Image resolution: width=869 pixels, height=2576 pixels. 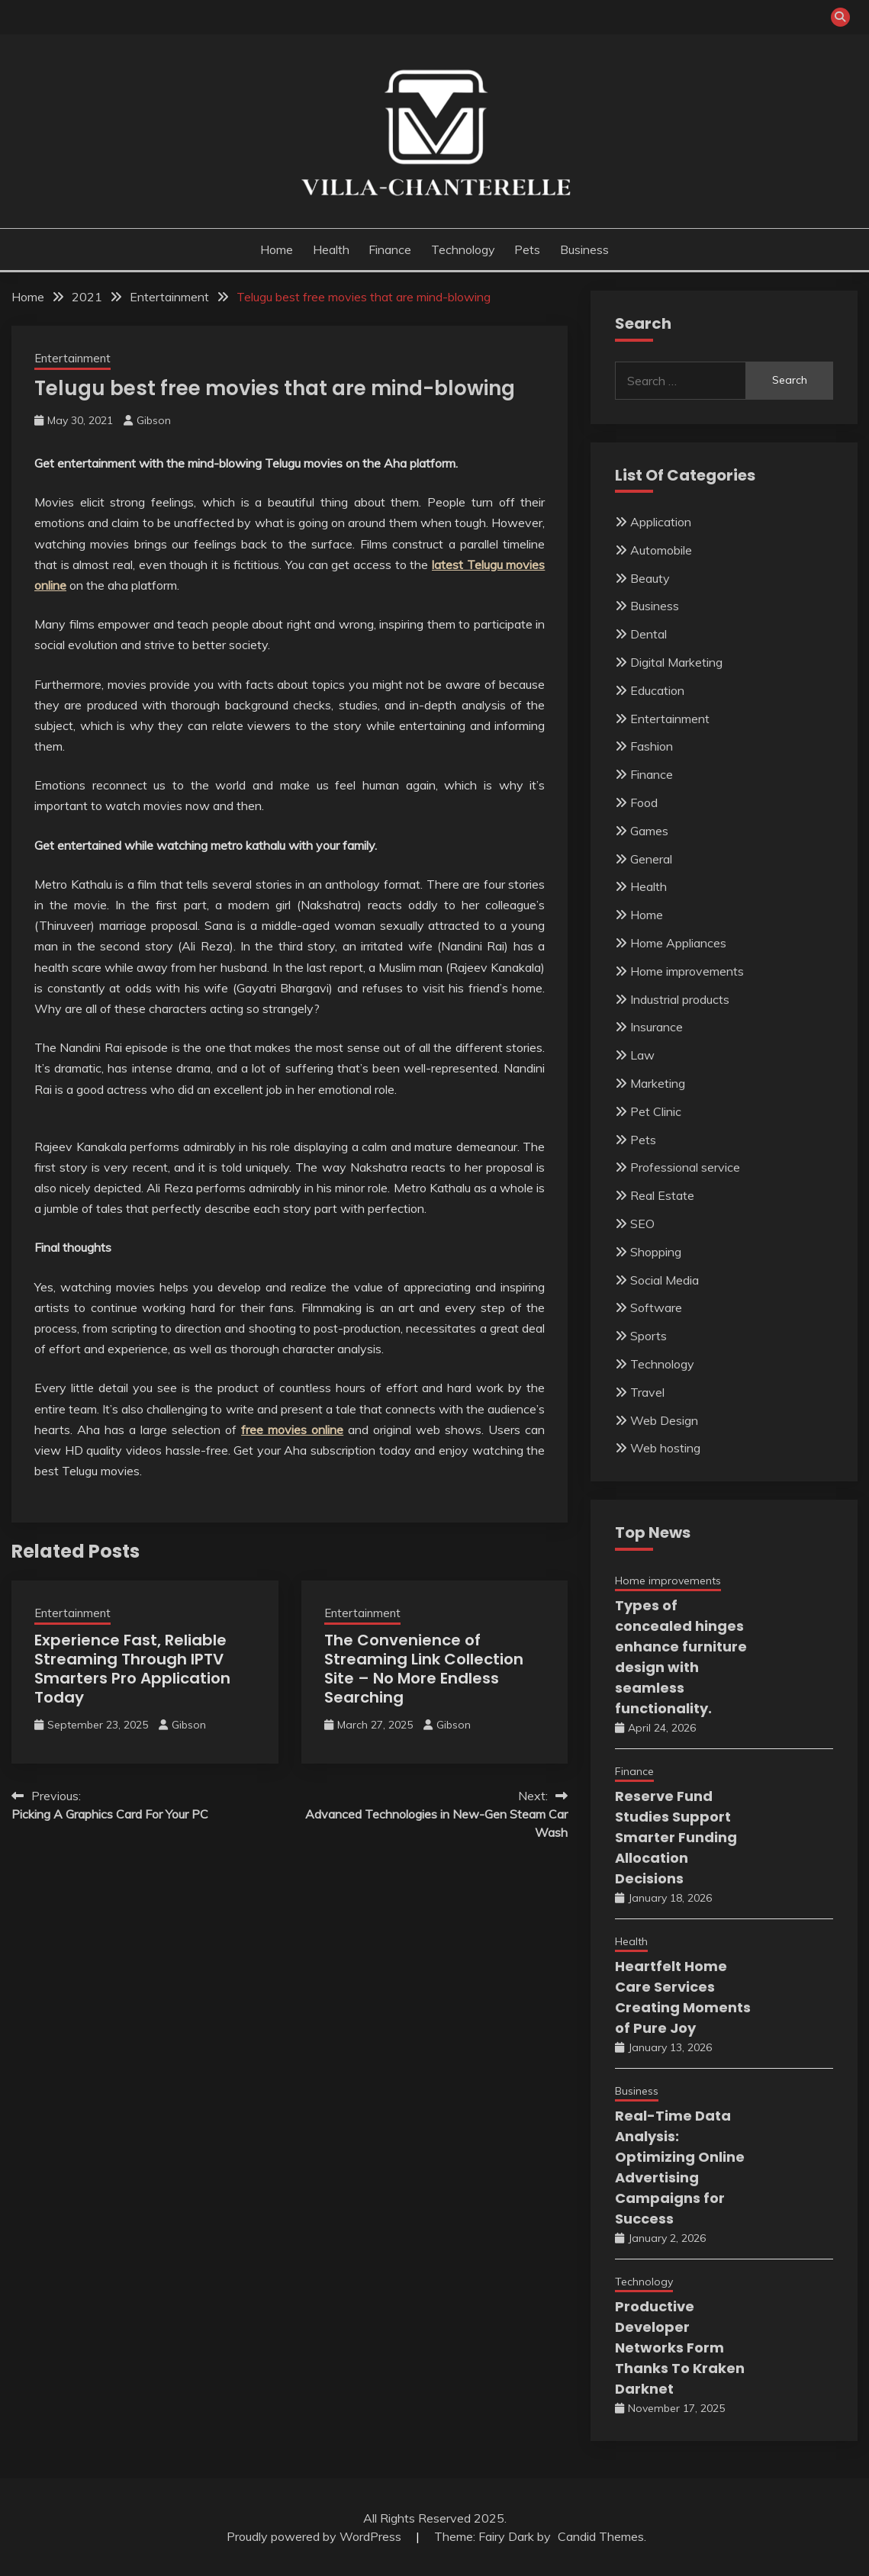 What do you see at coordinates (676, 1837) in the screenshot?
I see `Reserve Fund Studies Support Smarter Funding Allocation Decisions` at bounding box center [676, 1837].